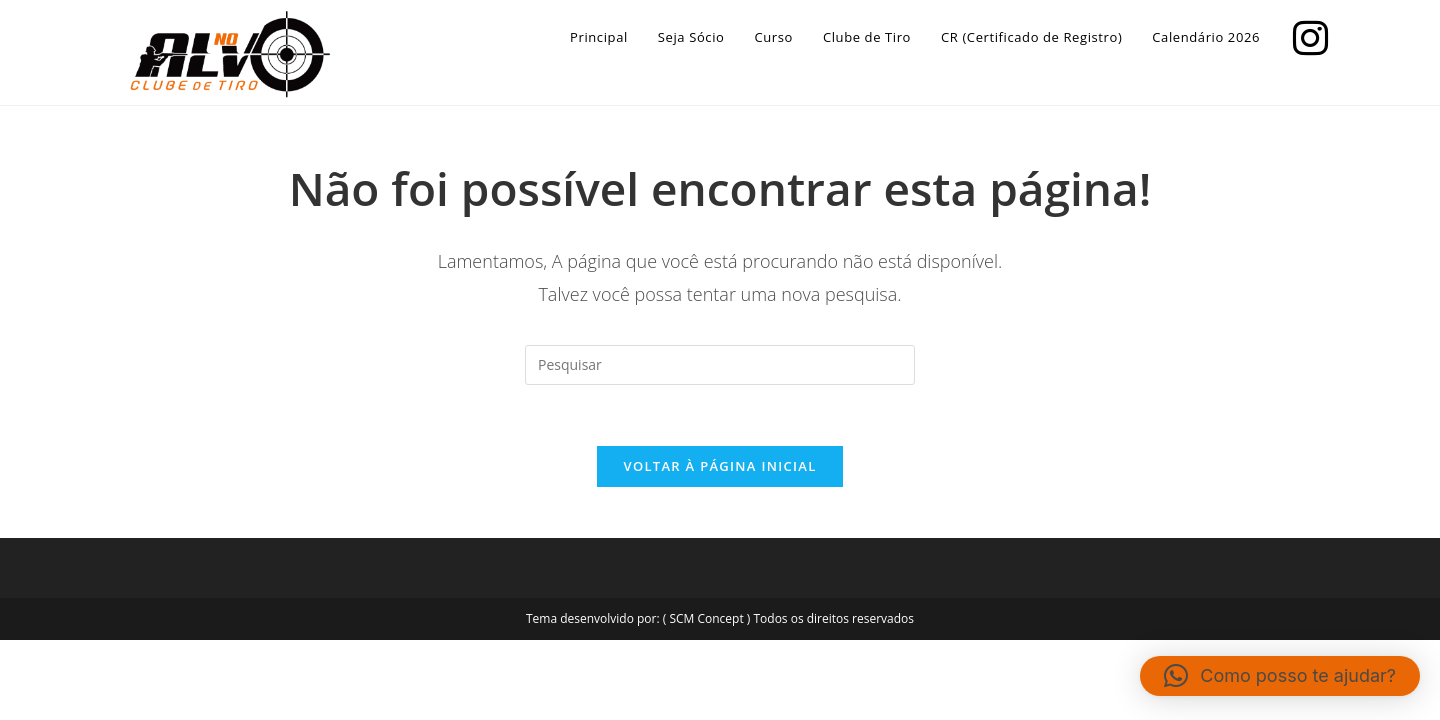  I want to click on [button], so click(1280, 676).